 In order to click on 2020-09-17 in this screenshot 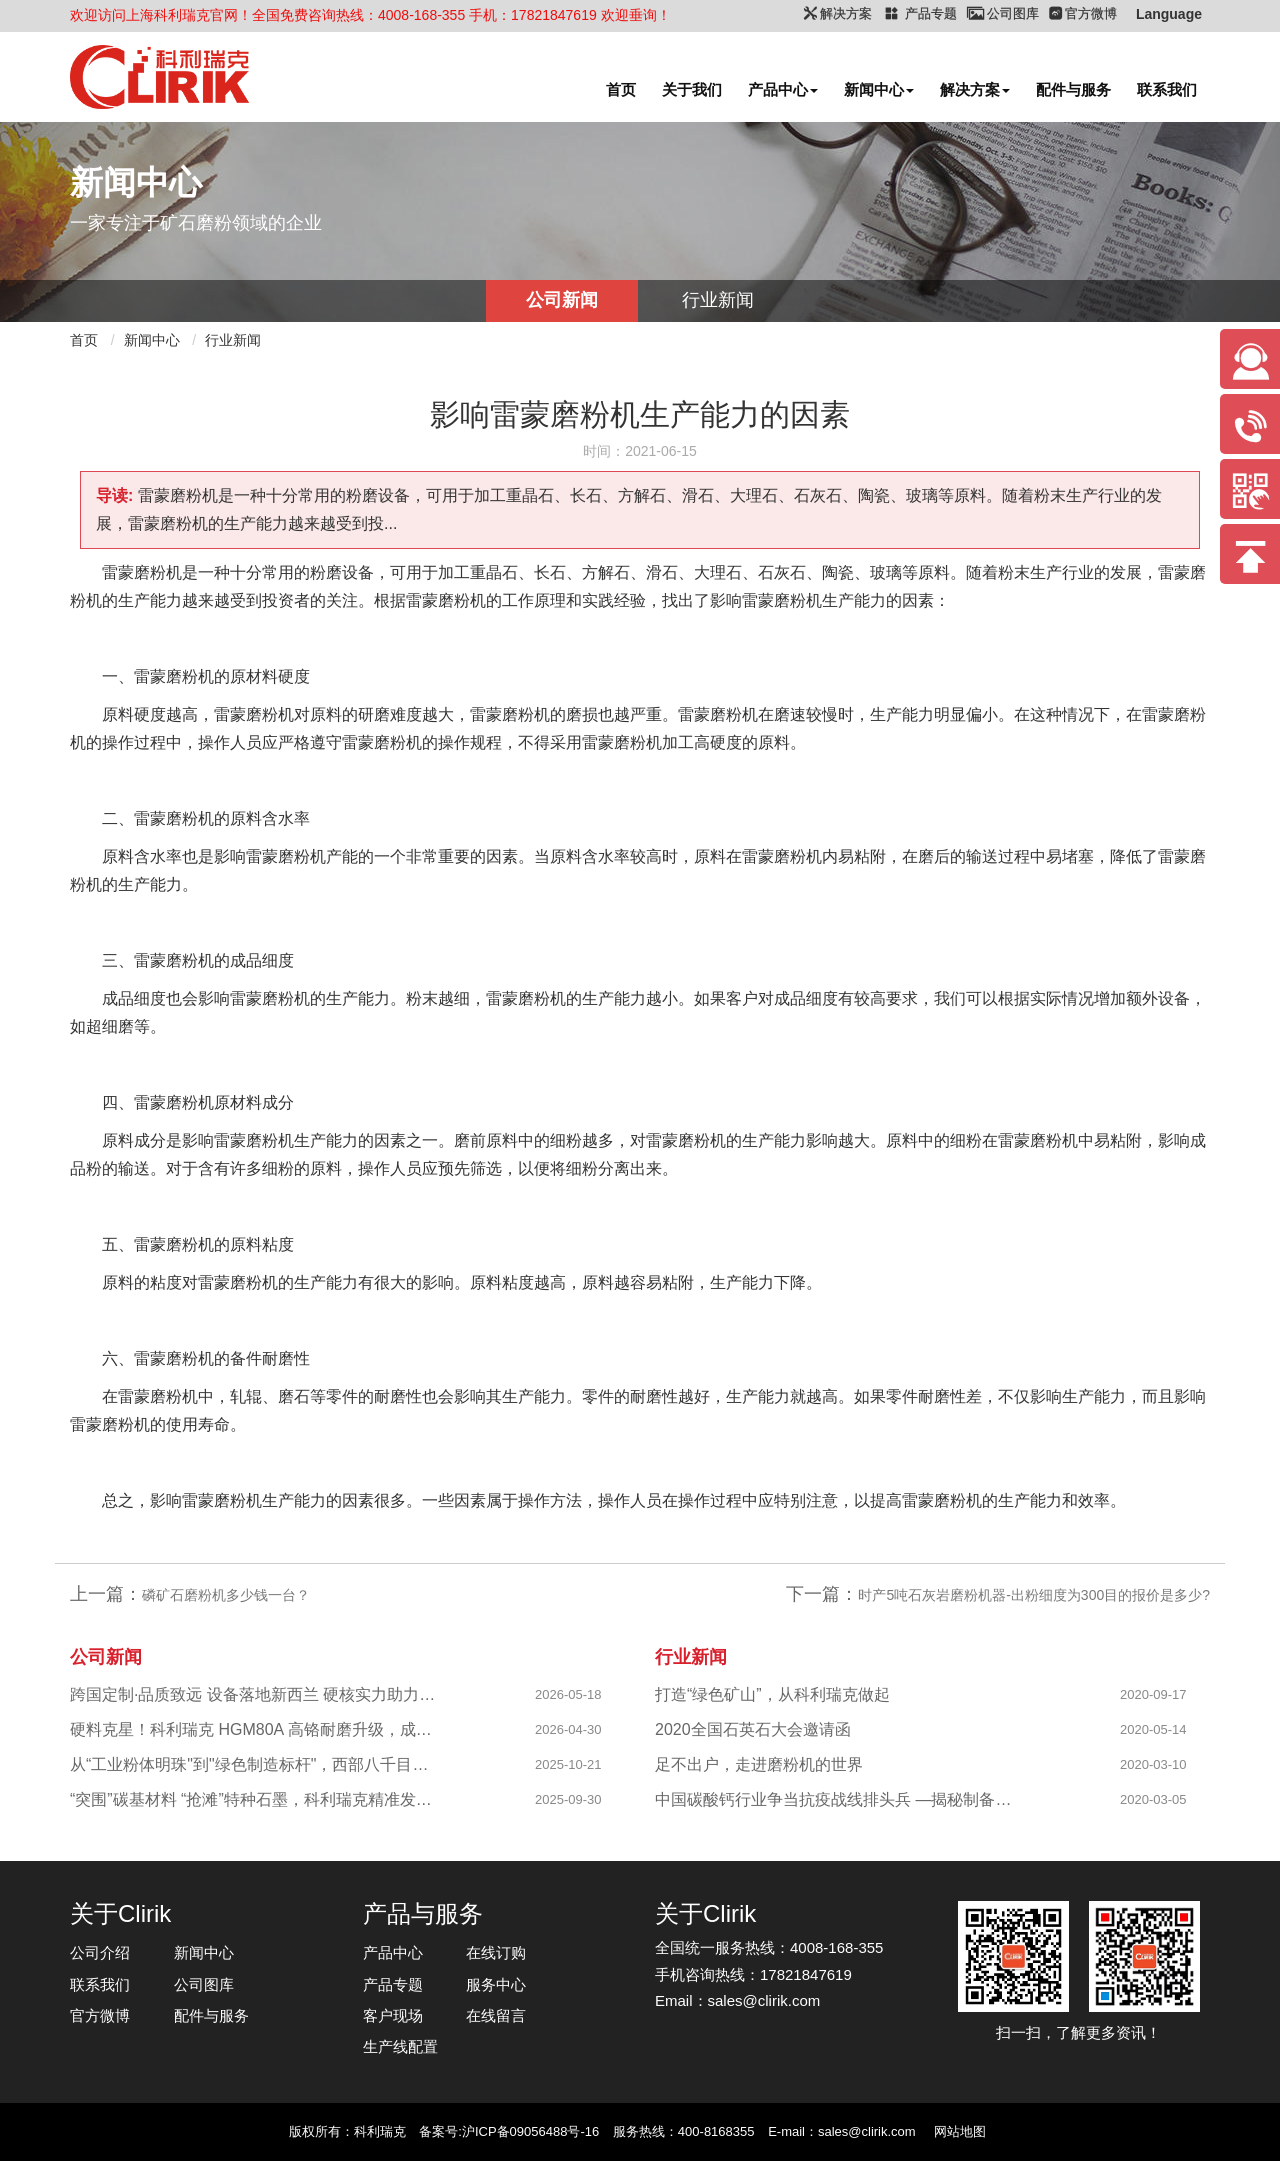, I will do `click(1153, 1694)`.